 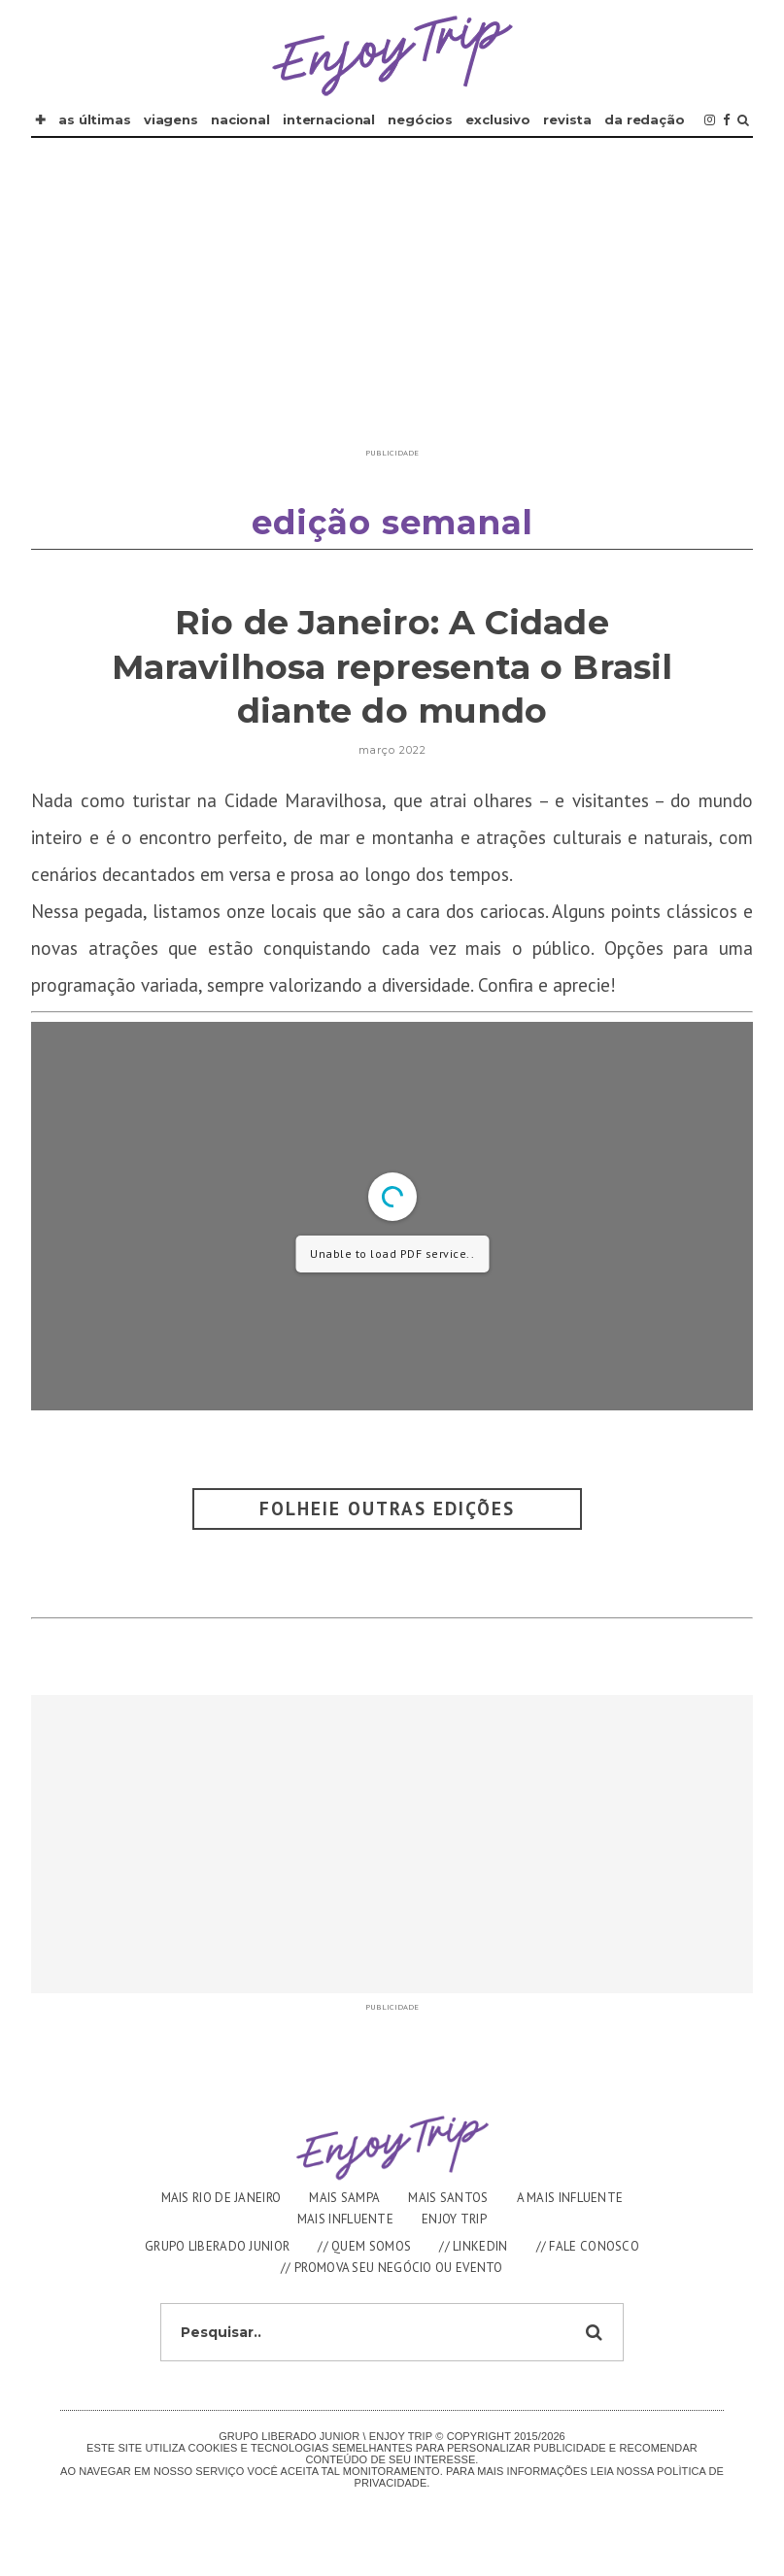 I want to click on AS ÚLTIMAS, so click(x=94, y=119).